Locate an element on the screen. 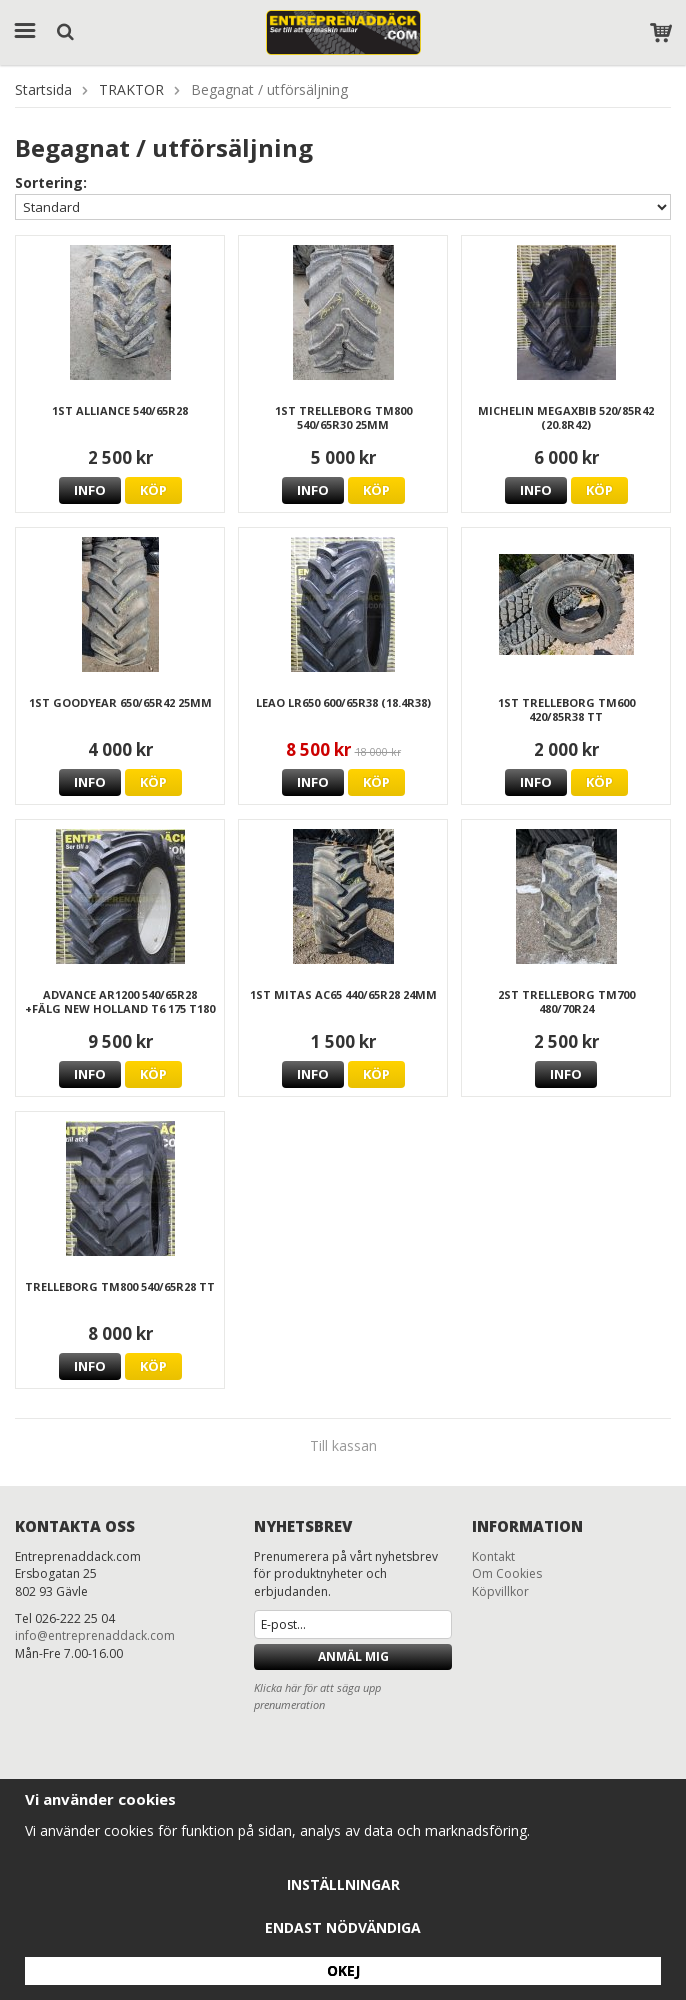  Info is located at coordinates (90, 490).